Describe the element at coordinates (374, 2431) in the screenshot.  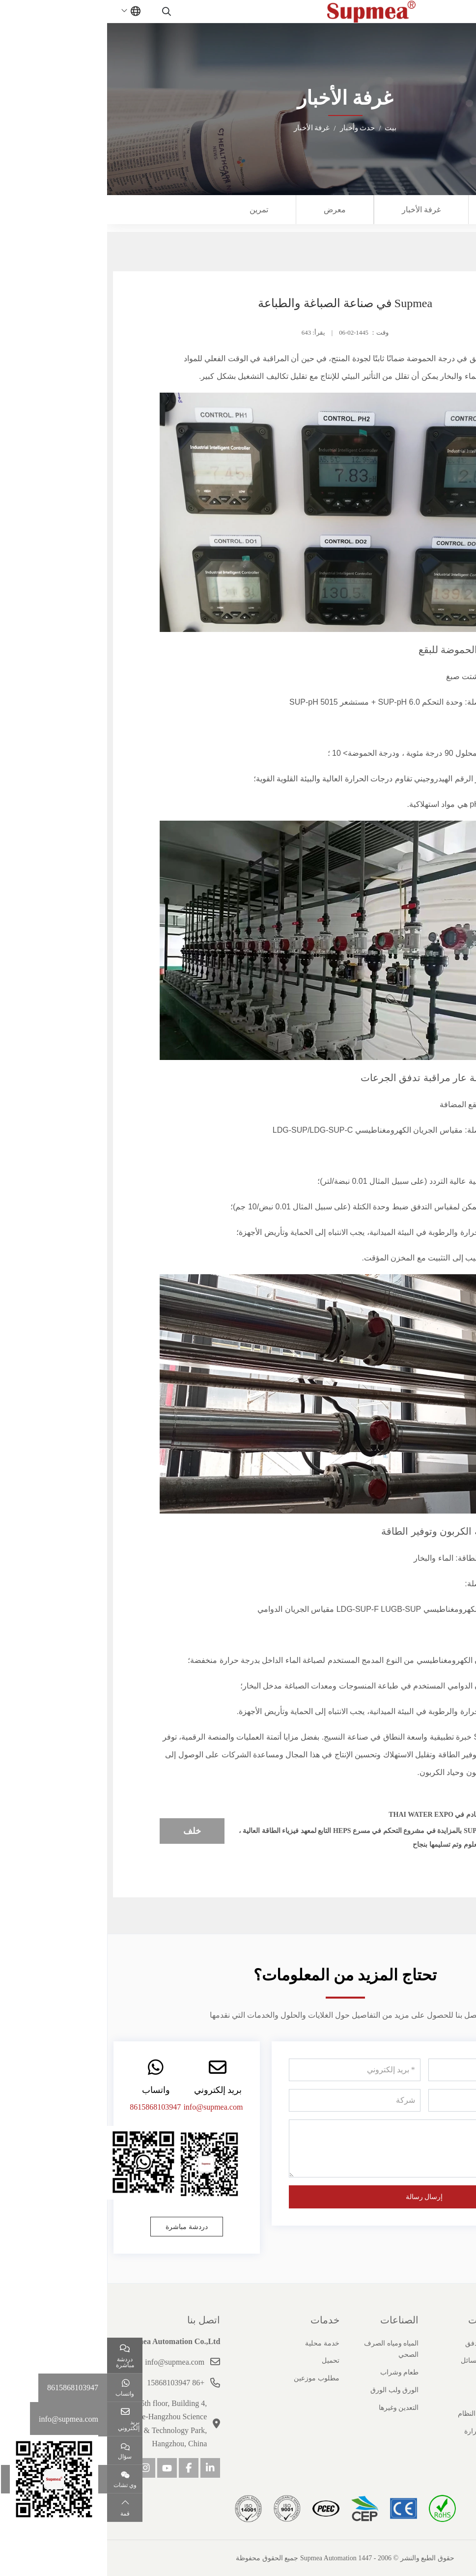
I see `درجة حرارة` at that location.